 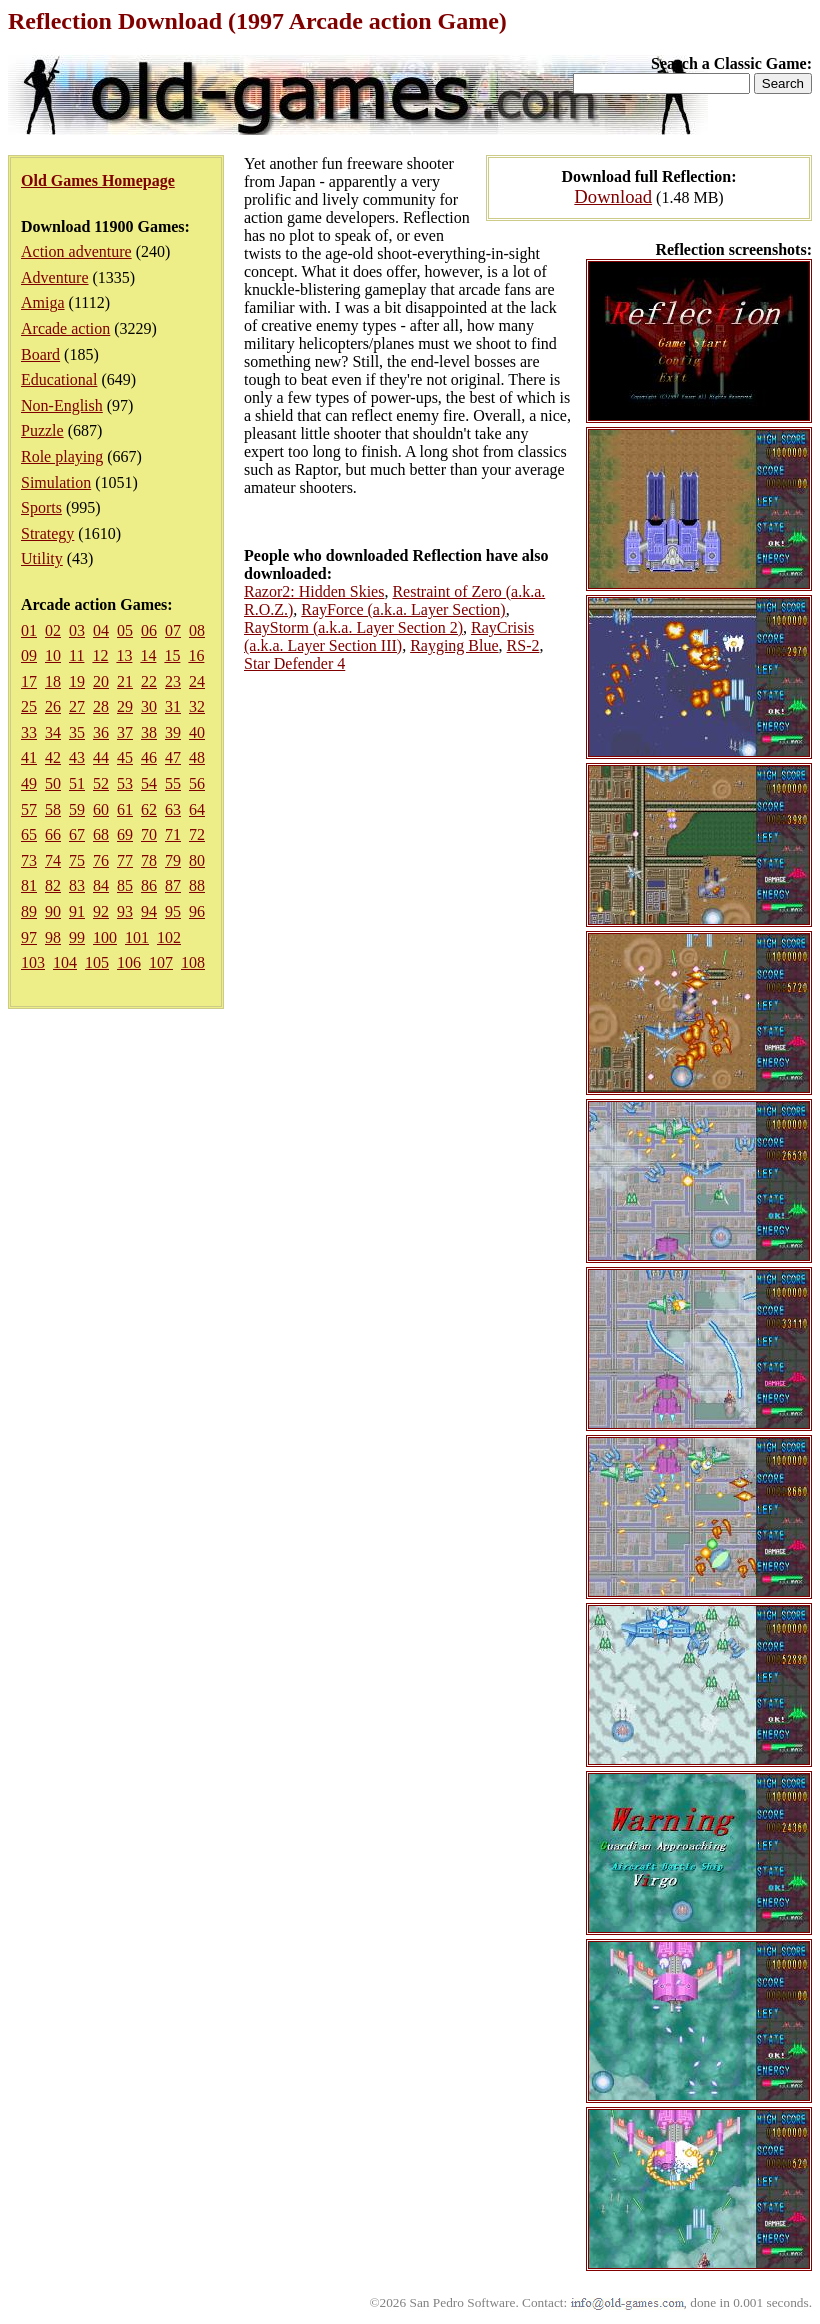 I want to click on 10, so click(x=53, y=655).